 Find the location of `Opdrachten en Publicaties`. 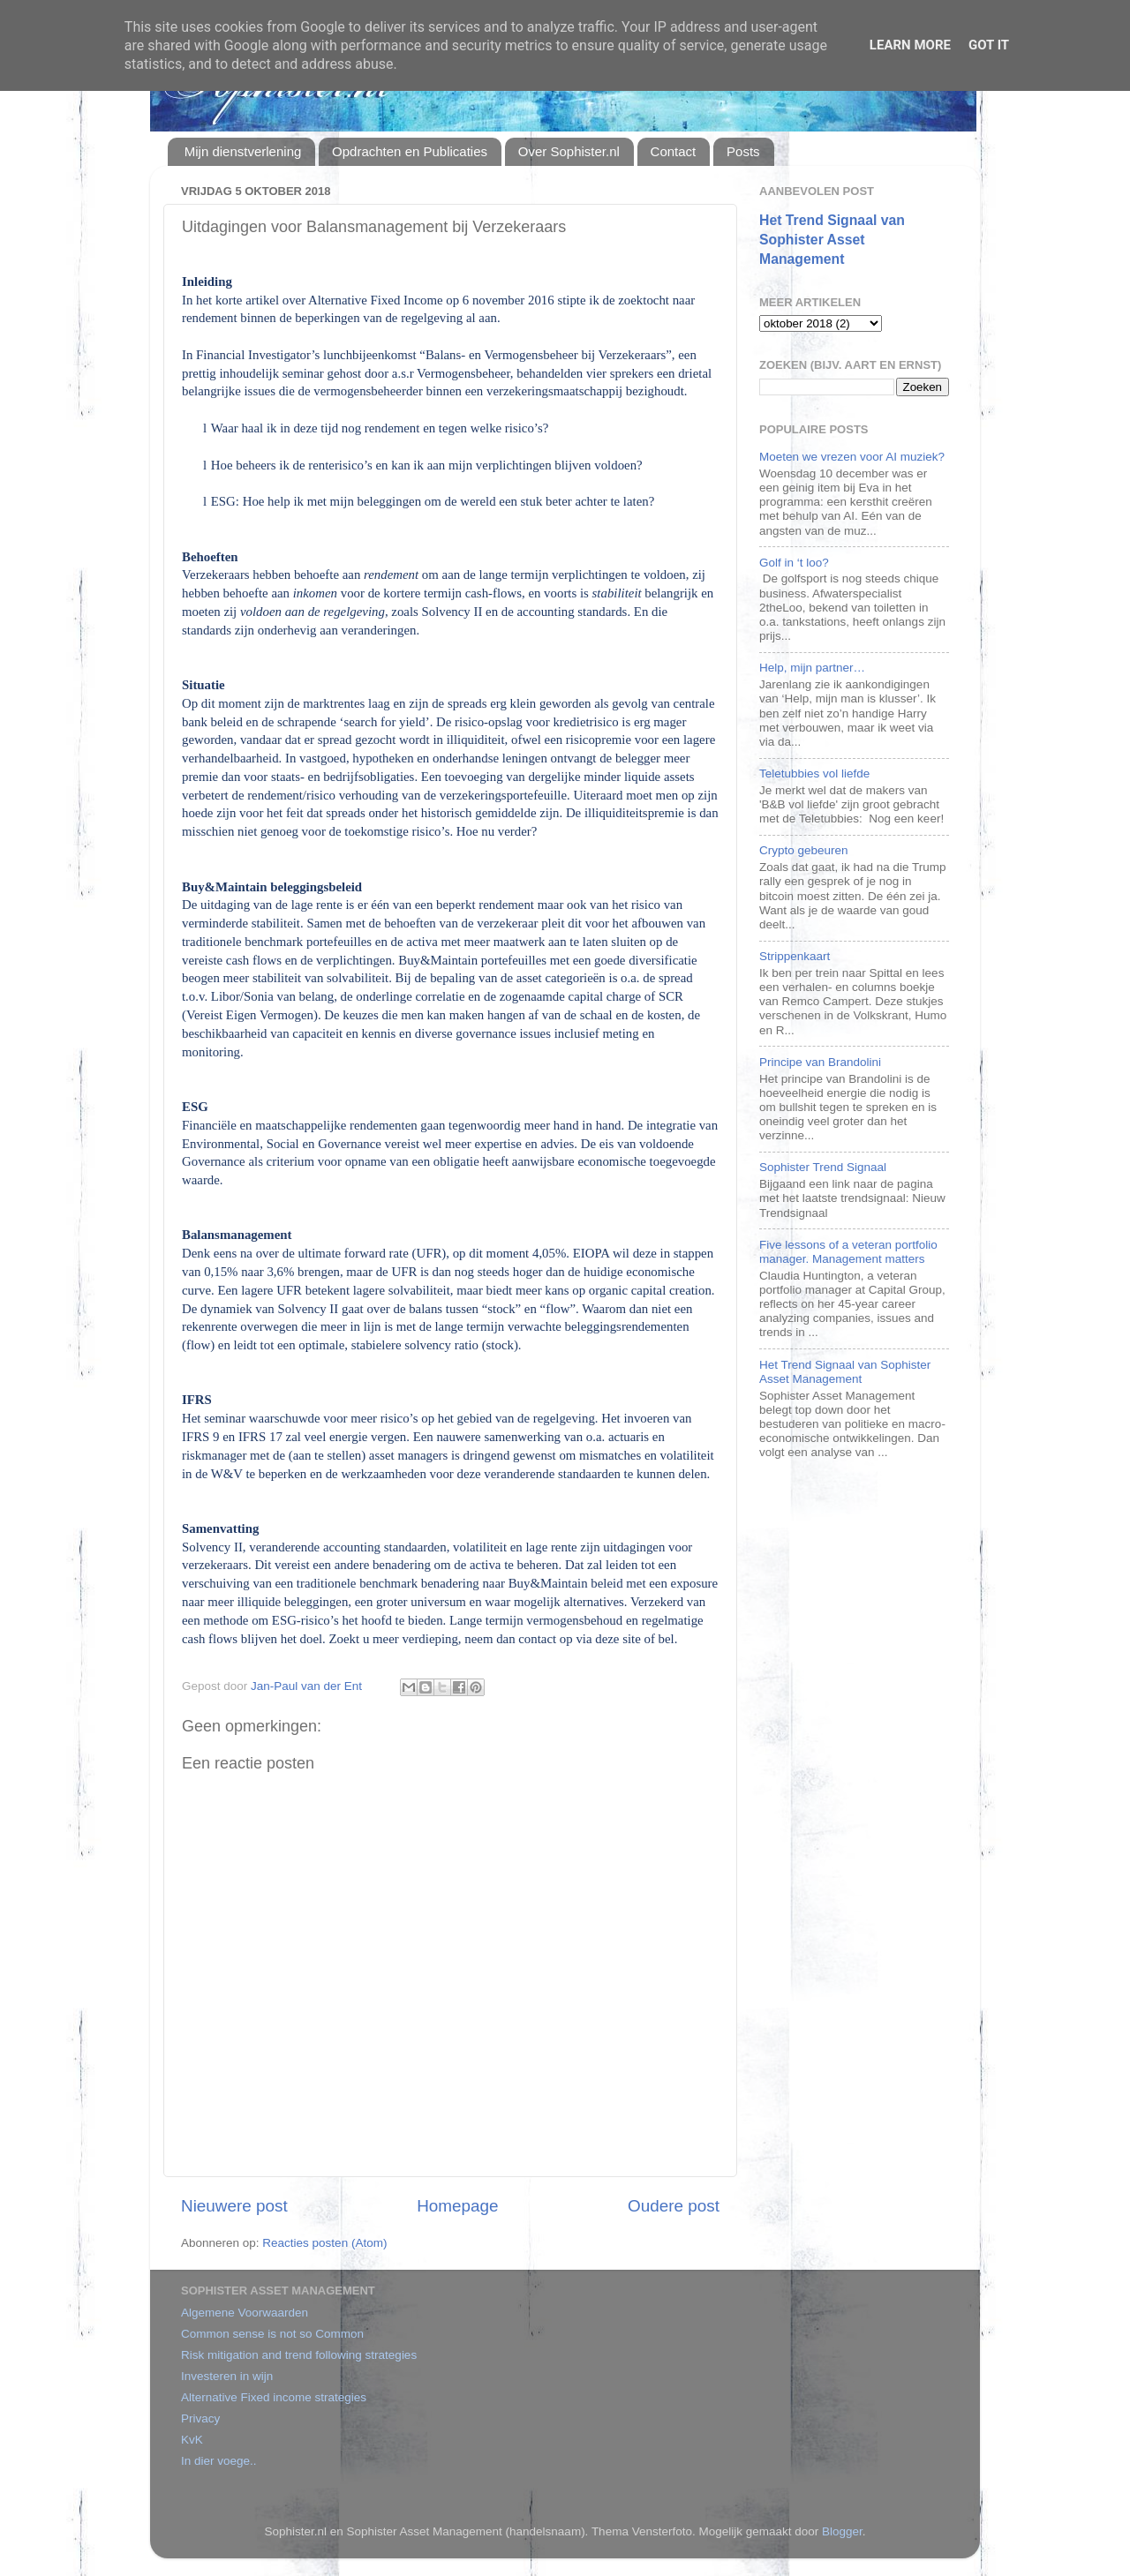

Opdrachten en Publicaties is located at coordinates (409, 151).